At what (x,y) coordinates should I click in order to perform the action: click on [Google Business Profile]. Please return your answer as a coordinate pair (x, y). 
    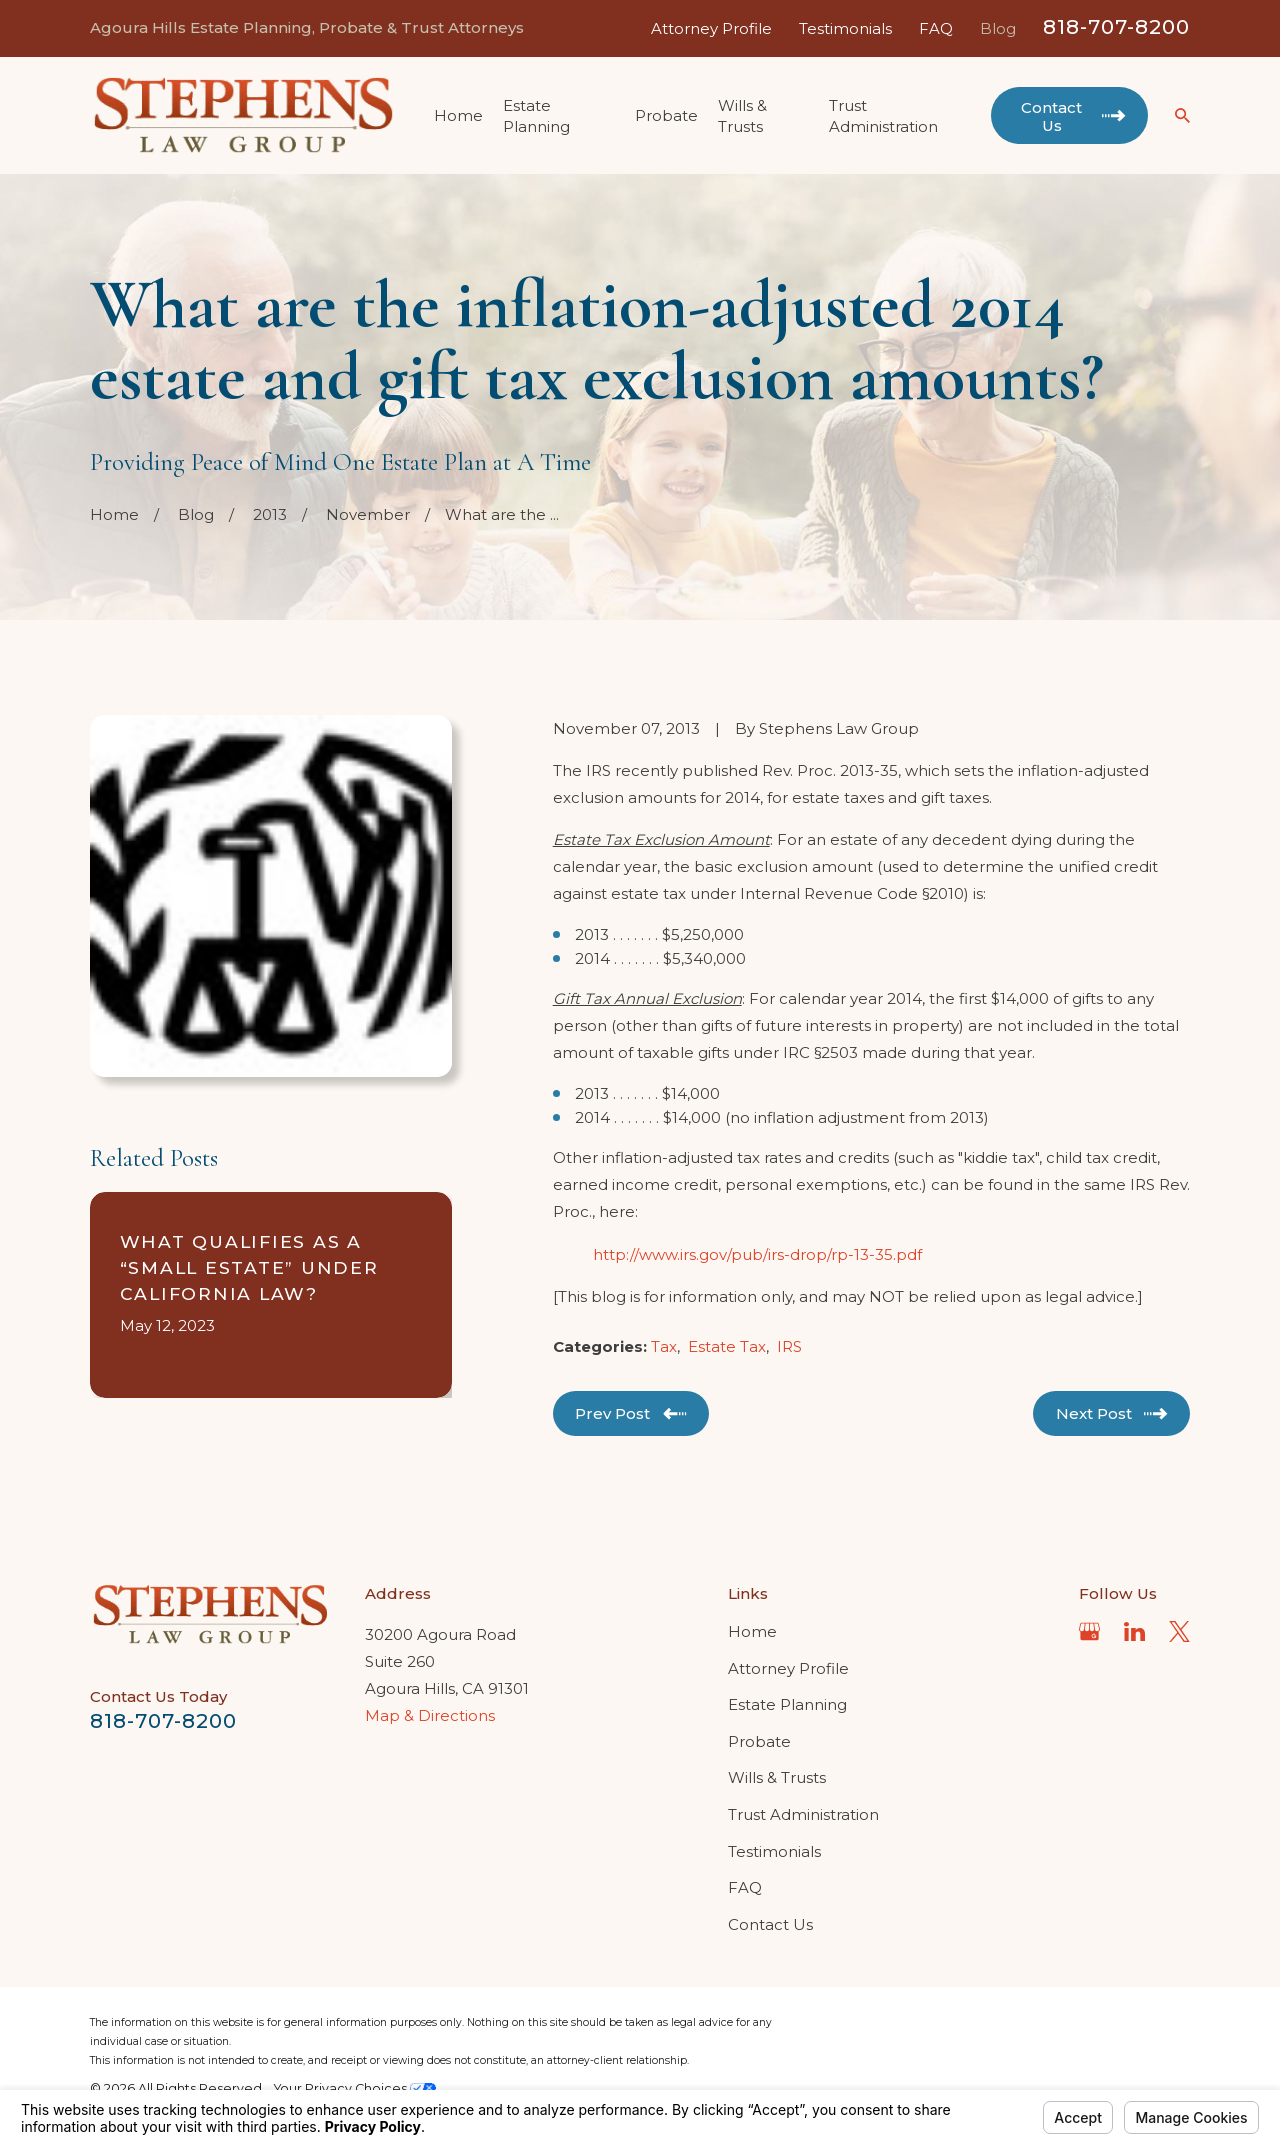
    Looking at the image, I should click on (1089, 1631).